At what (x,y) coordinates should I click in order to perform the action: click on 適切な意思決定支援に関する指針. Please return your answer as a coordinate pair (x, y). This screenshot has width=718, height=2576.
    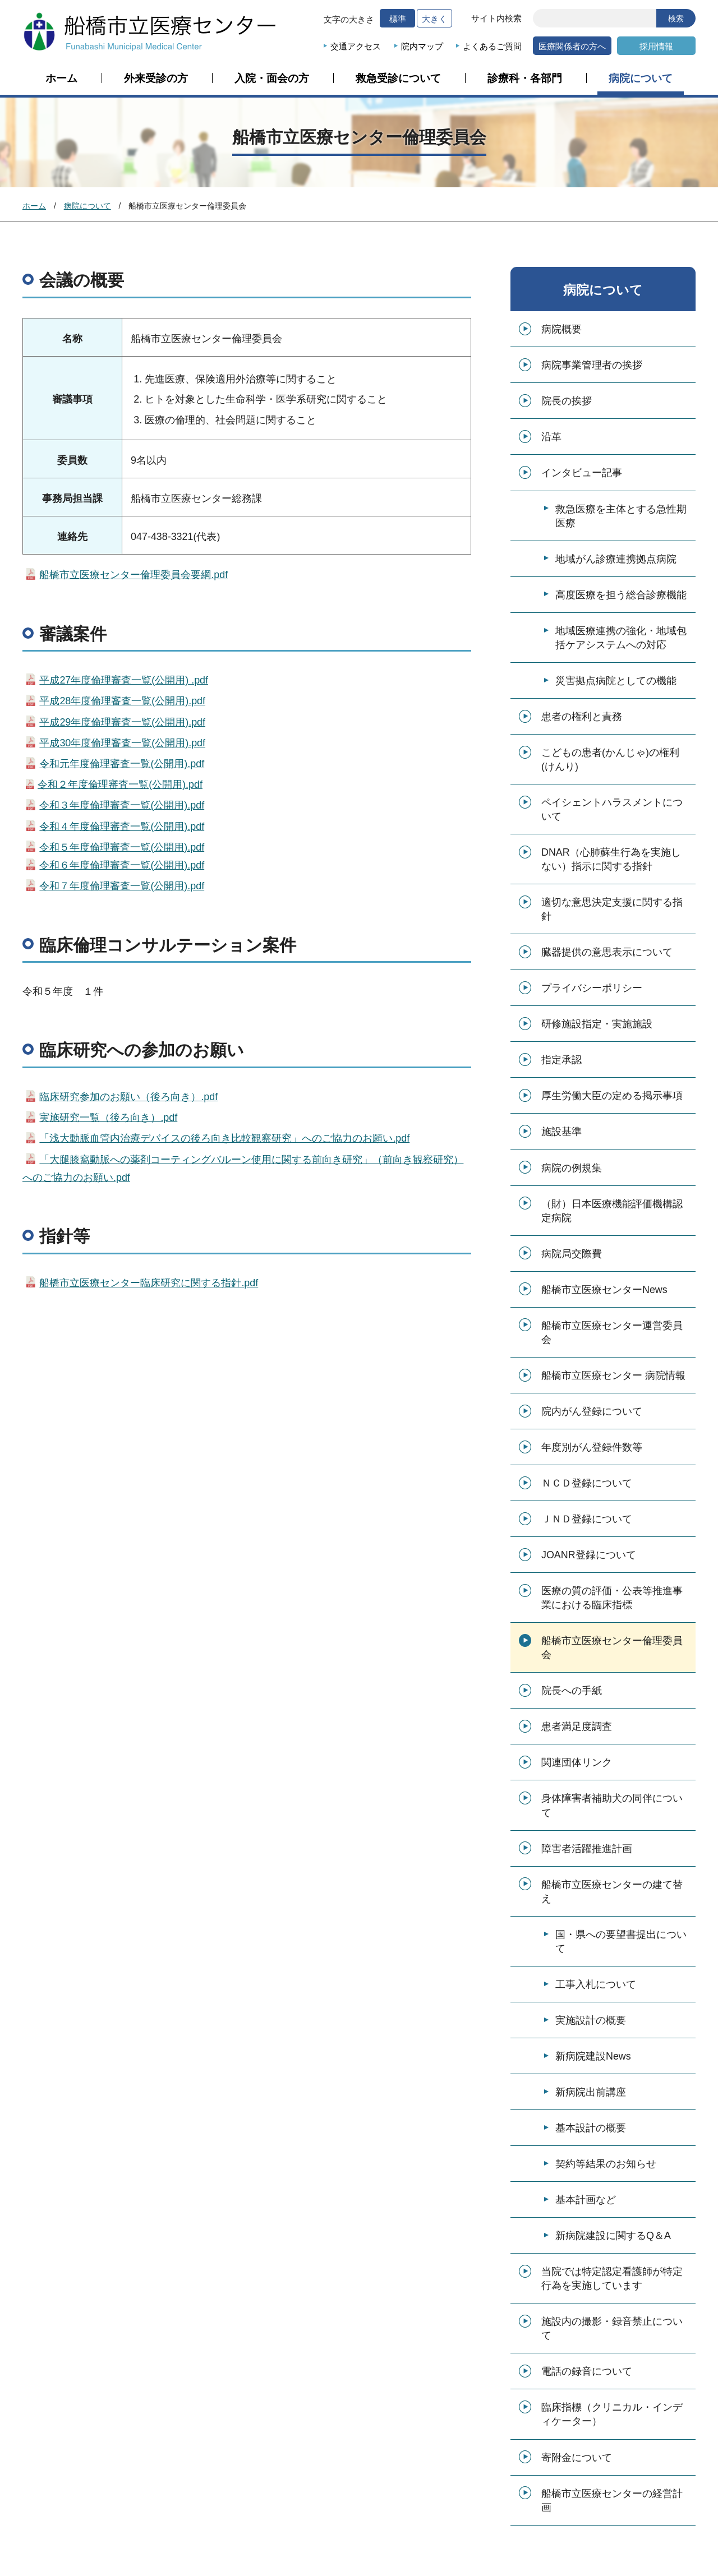
    Looking at the image, I should click on (612, 909).